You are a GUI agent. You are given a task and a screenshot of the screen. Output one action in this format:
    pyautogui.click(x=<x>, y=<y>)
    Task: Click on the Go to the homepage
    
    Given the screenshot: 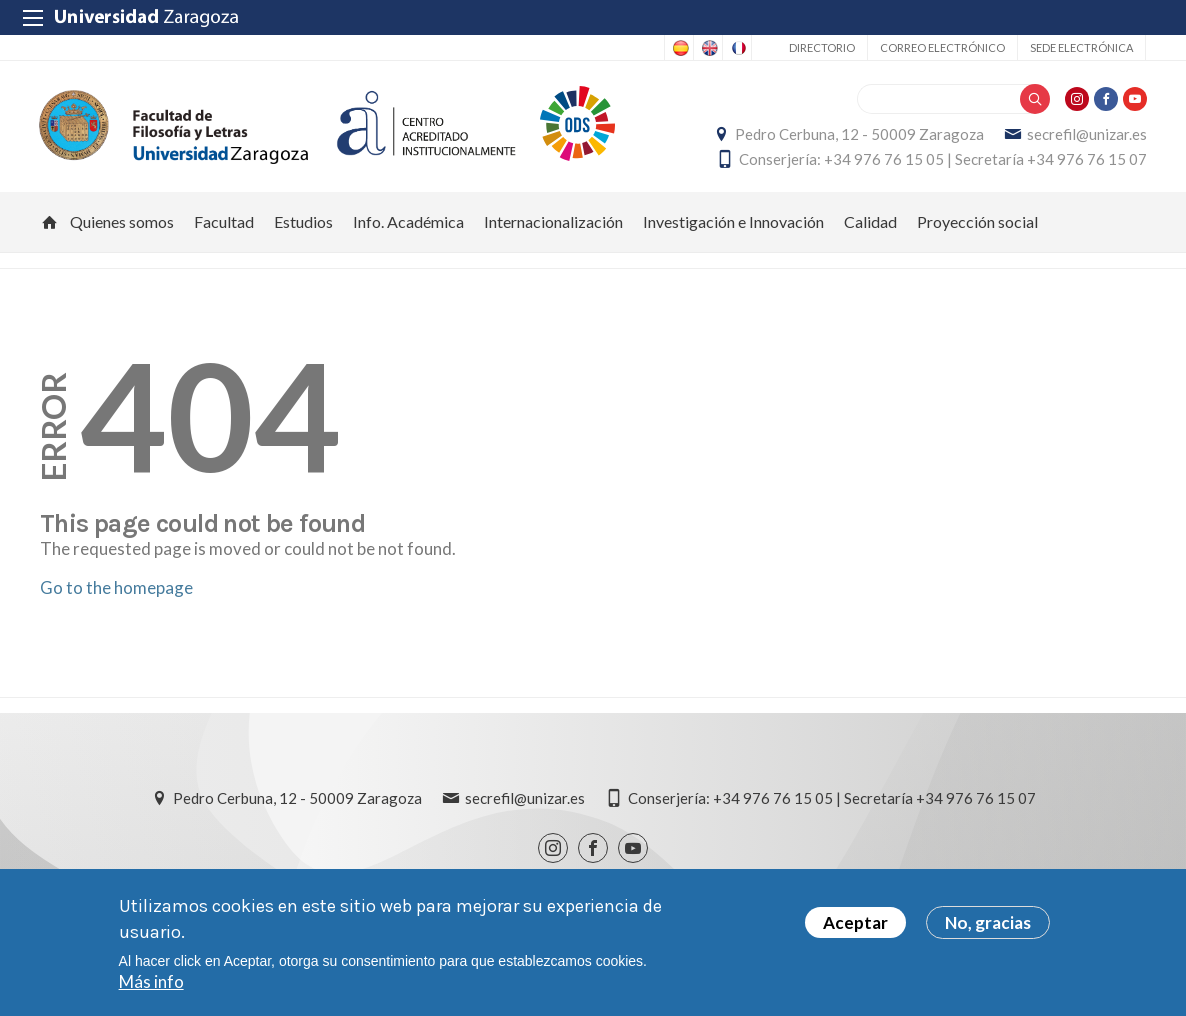 What is the action you would take?
    pyautogui.click(x=116, y=590)
    